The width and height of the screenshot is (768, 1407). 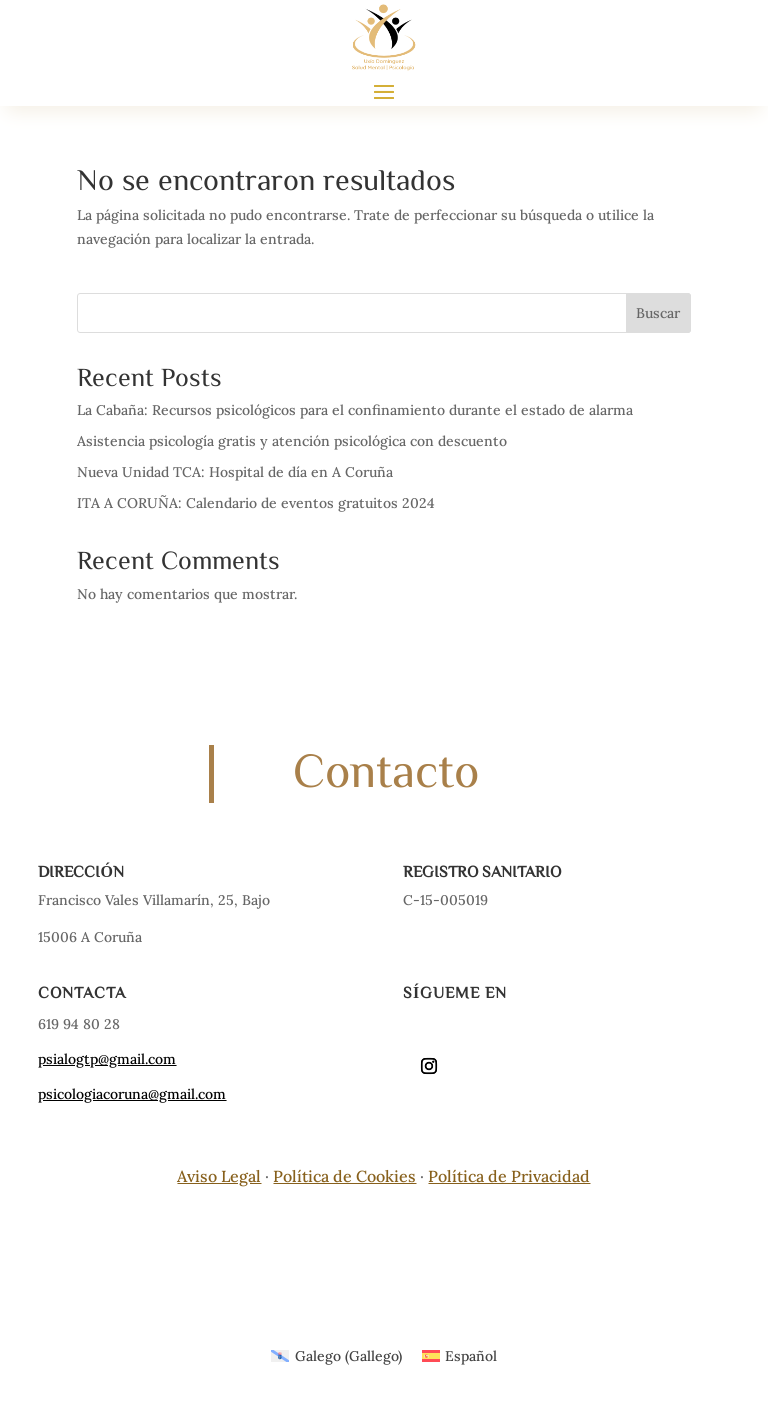 What do you see at coordinates (132, 1094) in the screenshot?
I see `psicologiacoruna@gmail.com` at bounding box center [132, 1094].